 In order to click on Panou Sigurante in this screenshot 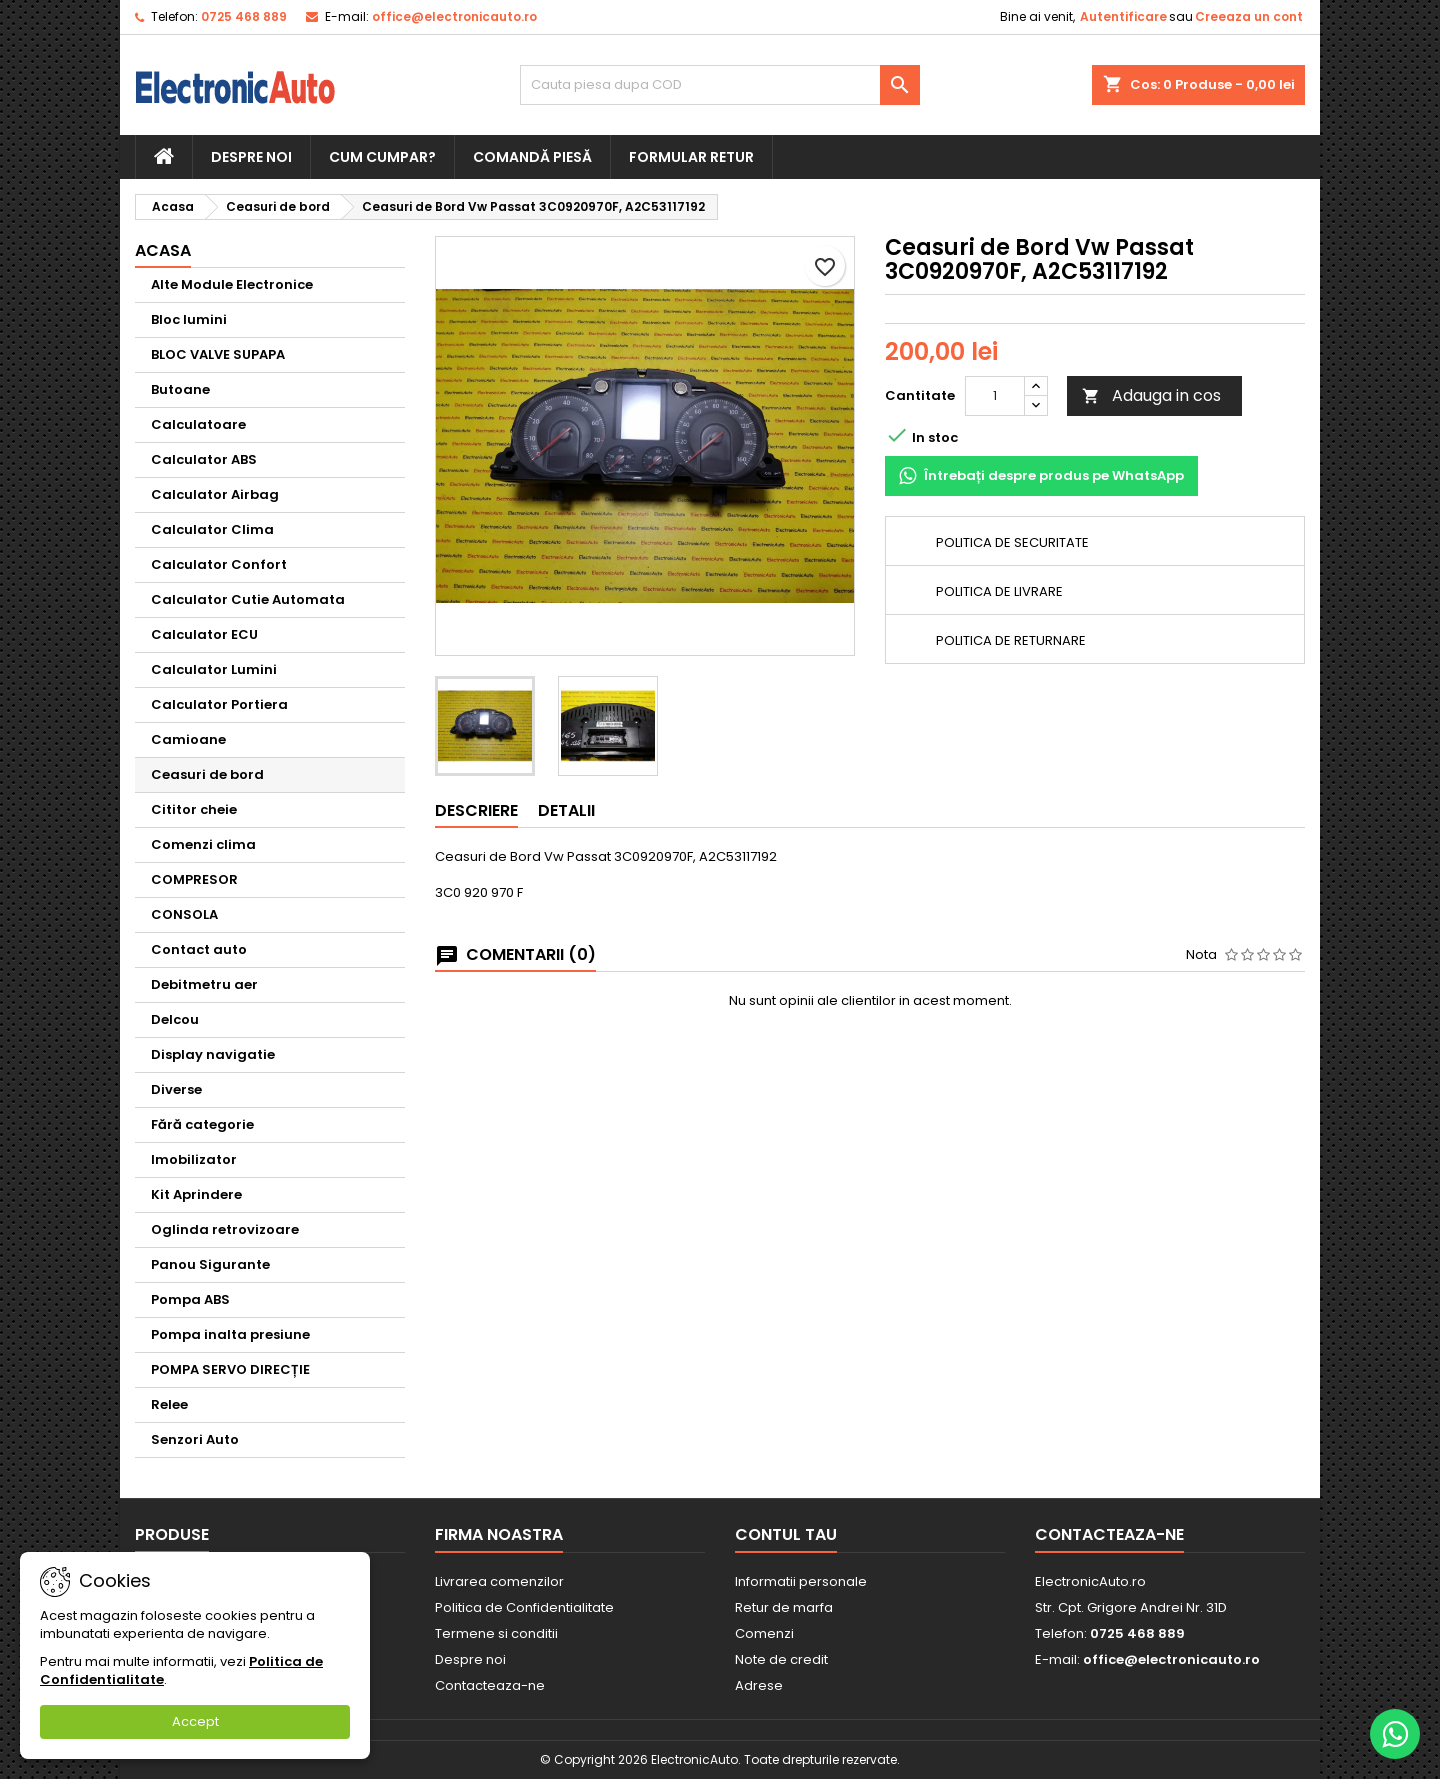, I will do `click(210, 1264)`.